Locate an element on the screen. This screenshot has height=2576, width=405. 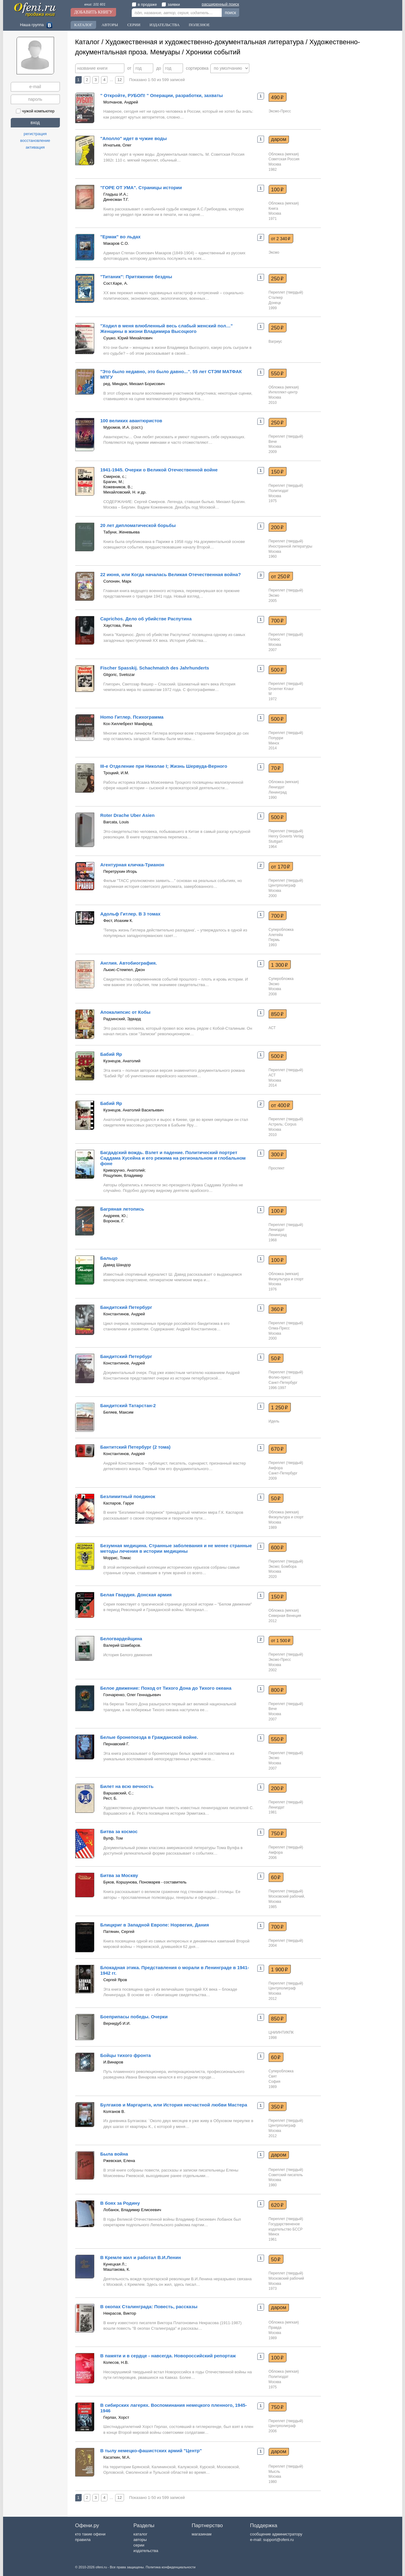
Физкультура и спорт is located at coordinates (286, 1279).